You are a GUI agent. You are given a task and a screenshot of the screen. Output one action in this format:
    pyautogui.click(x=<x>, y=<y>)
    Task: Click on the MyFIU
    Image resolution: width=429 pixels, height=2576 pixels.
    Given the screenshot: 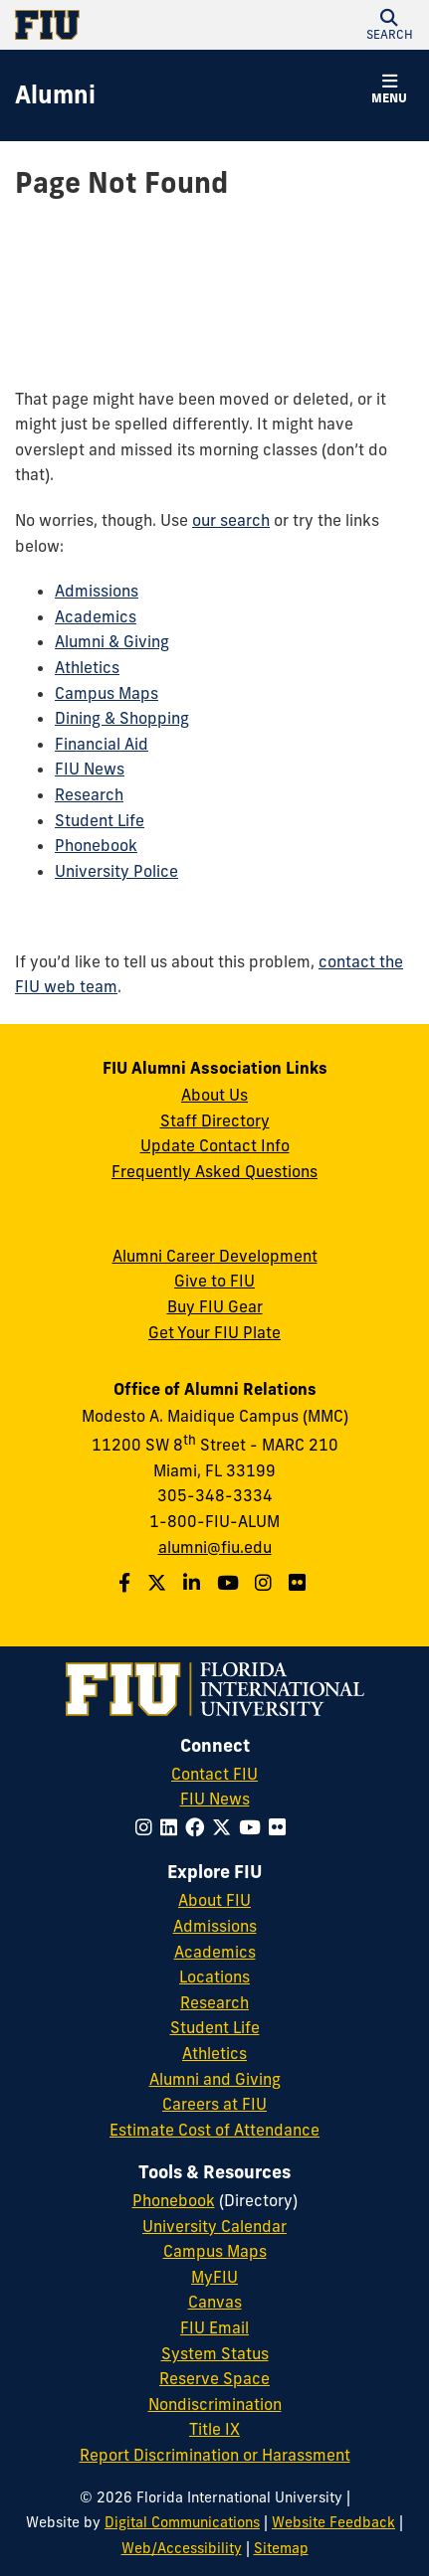 What is the action you would take?
    pyautogui.click(x=214, y=2277)
    